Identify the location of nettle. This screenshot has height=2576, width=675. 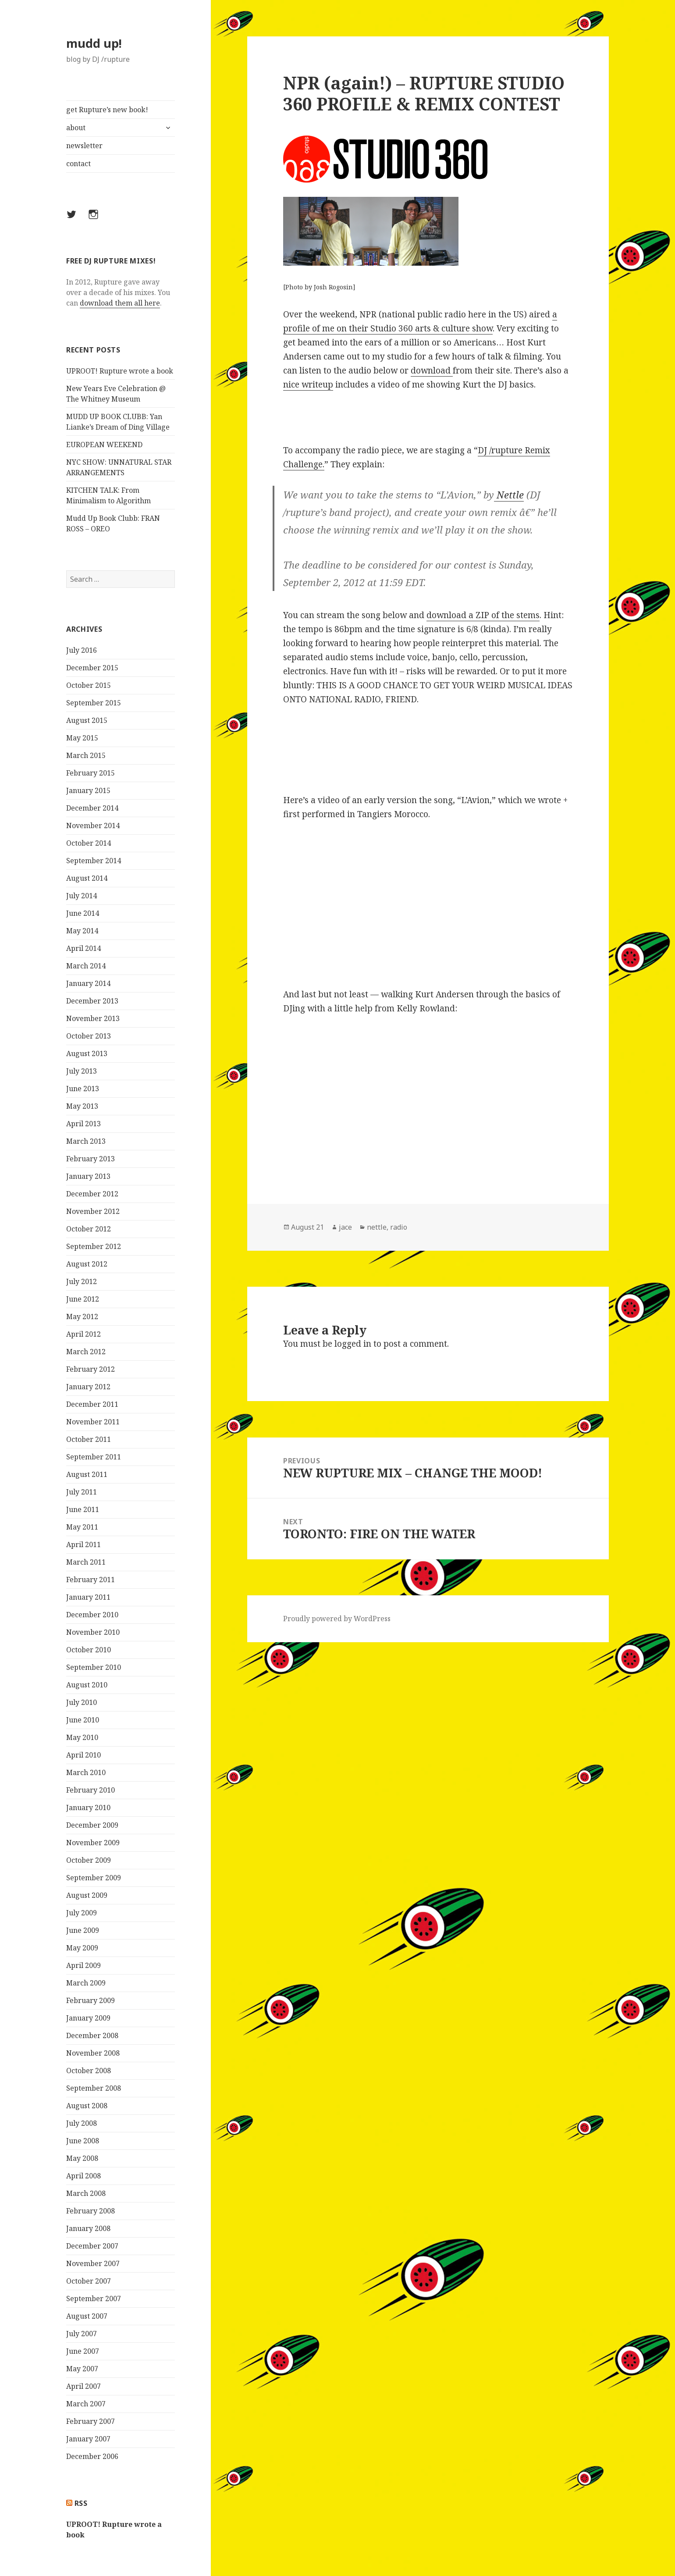
(377, 1227).